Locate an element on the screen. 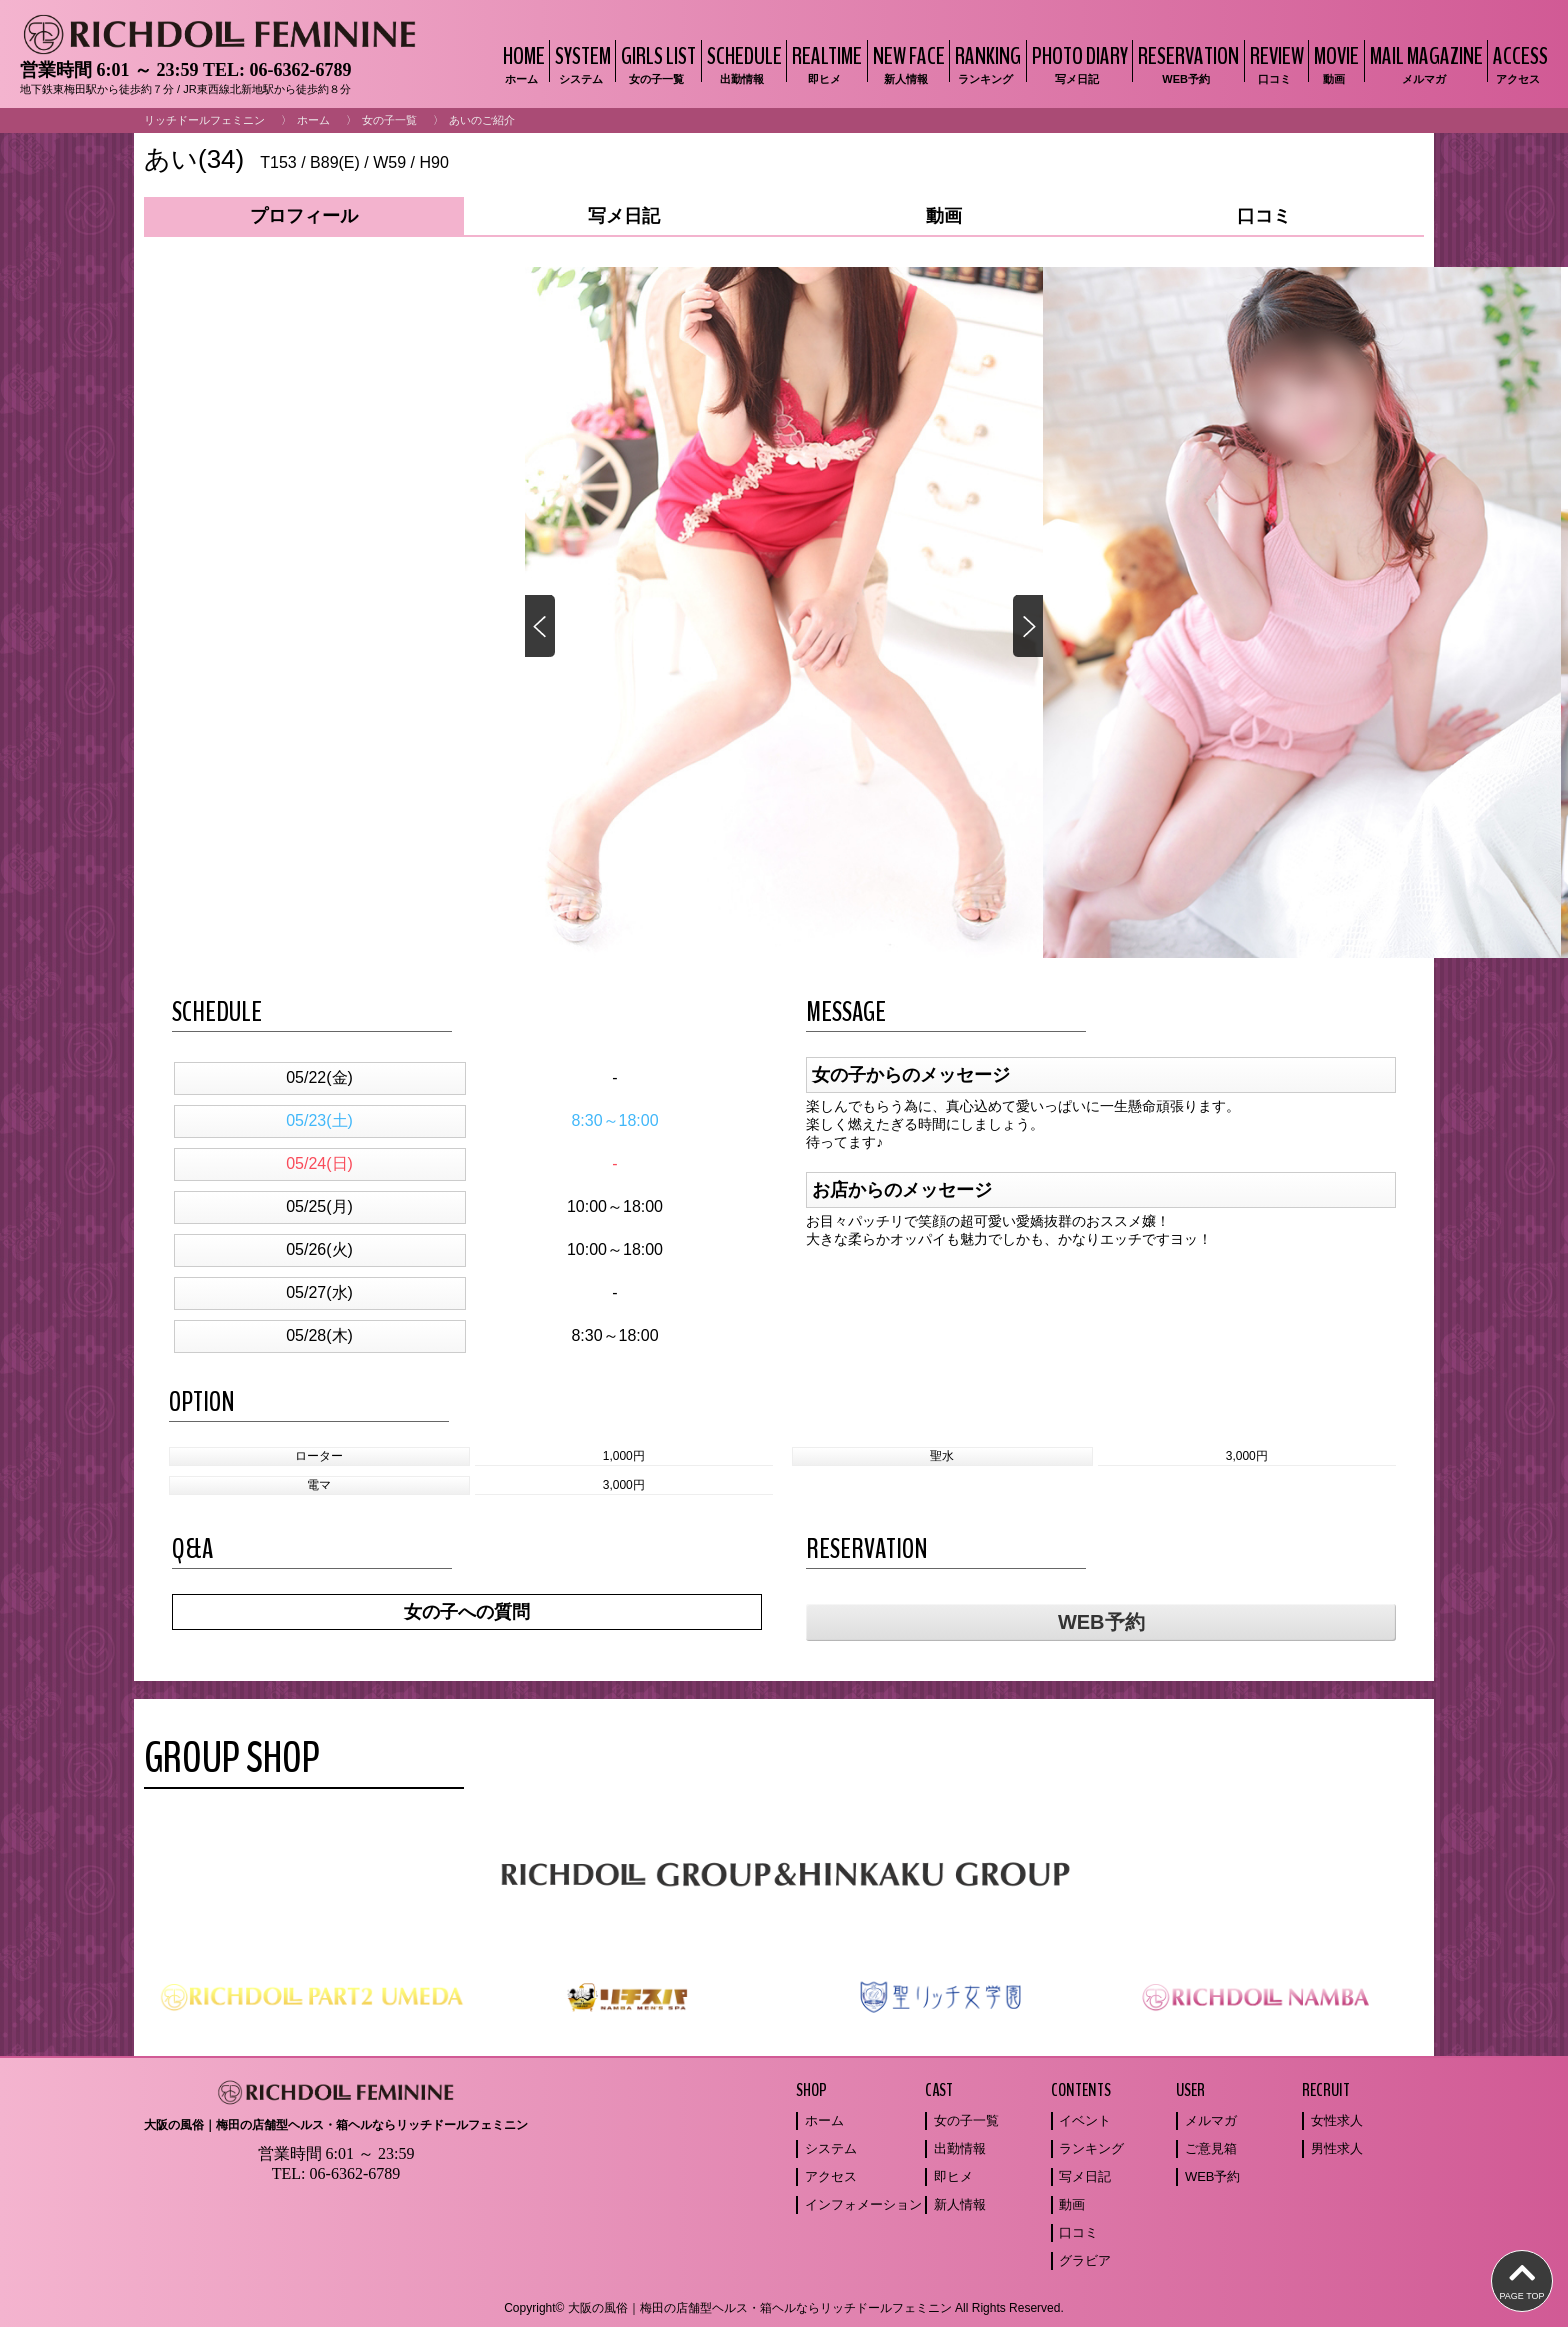  グラビア is located at coordinates (1085, 2260).